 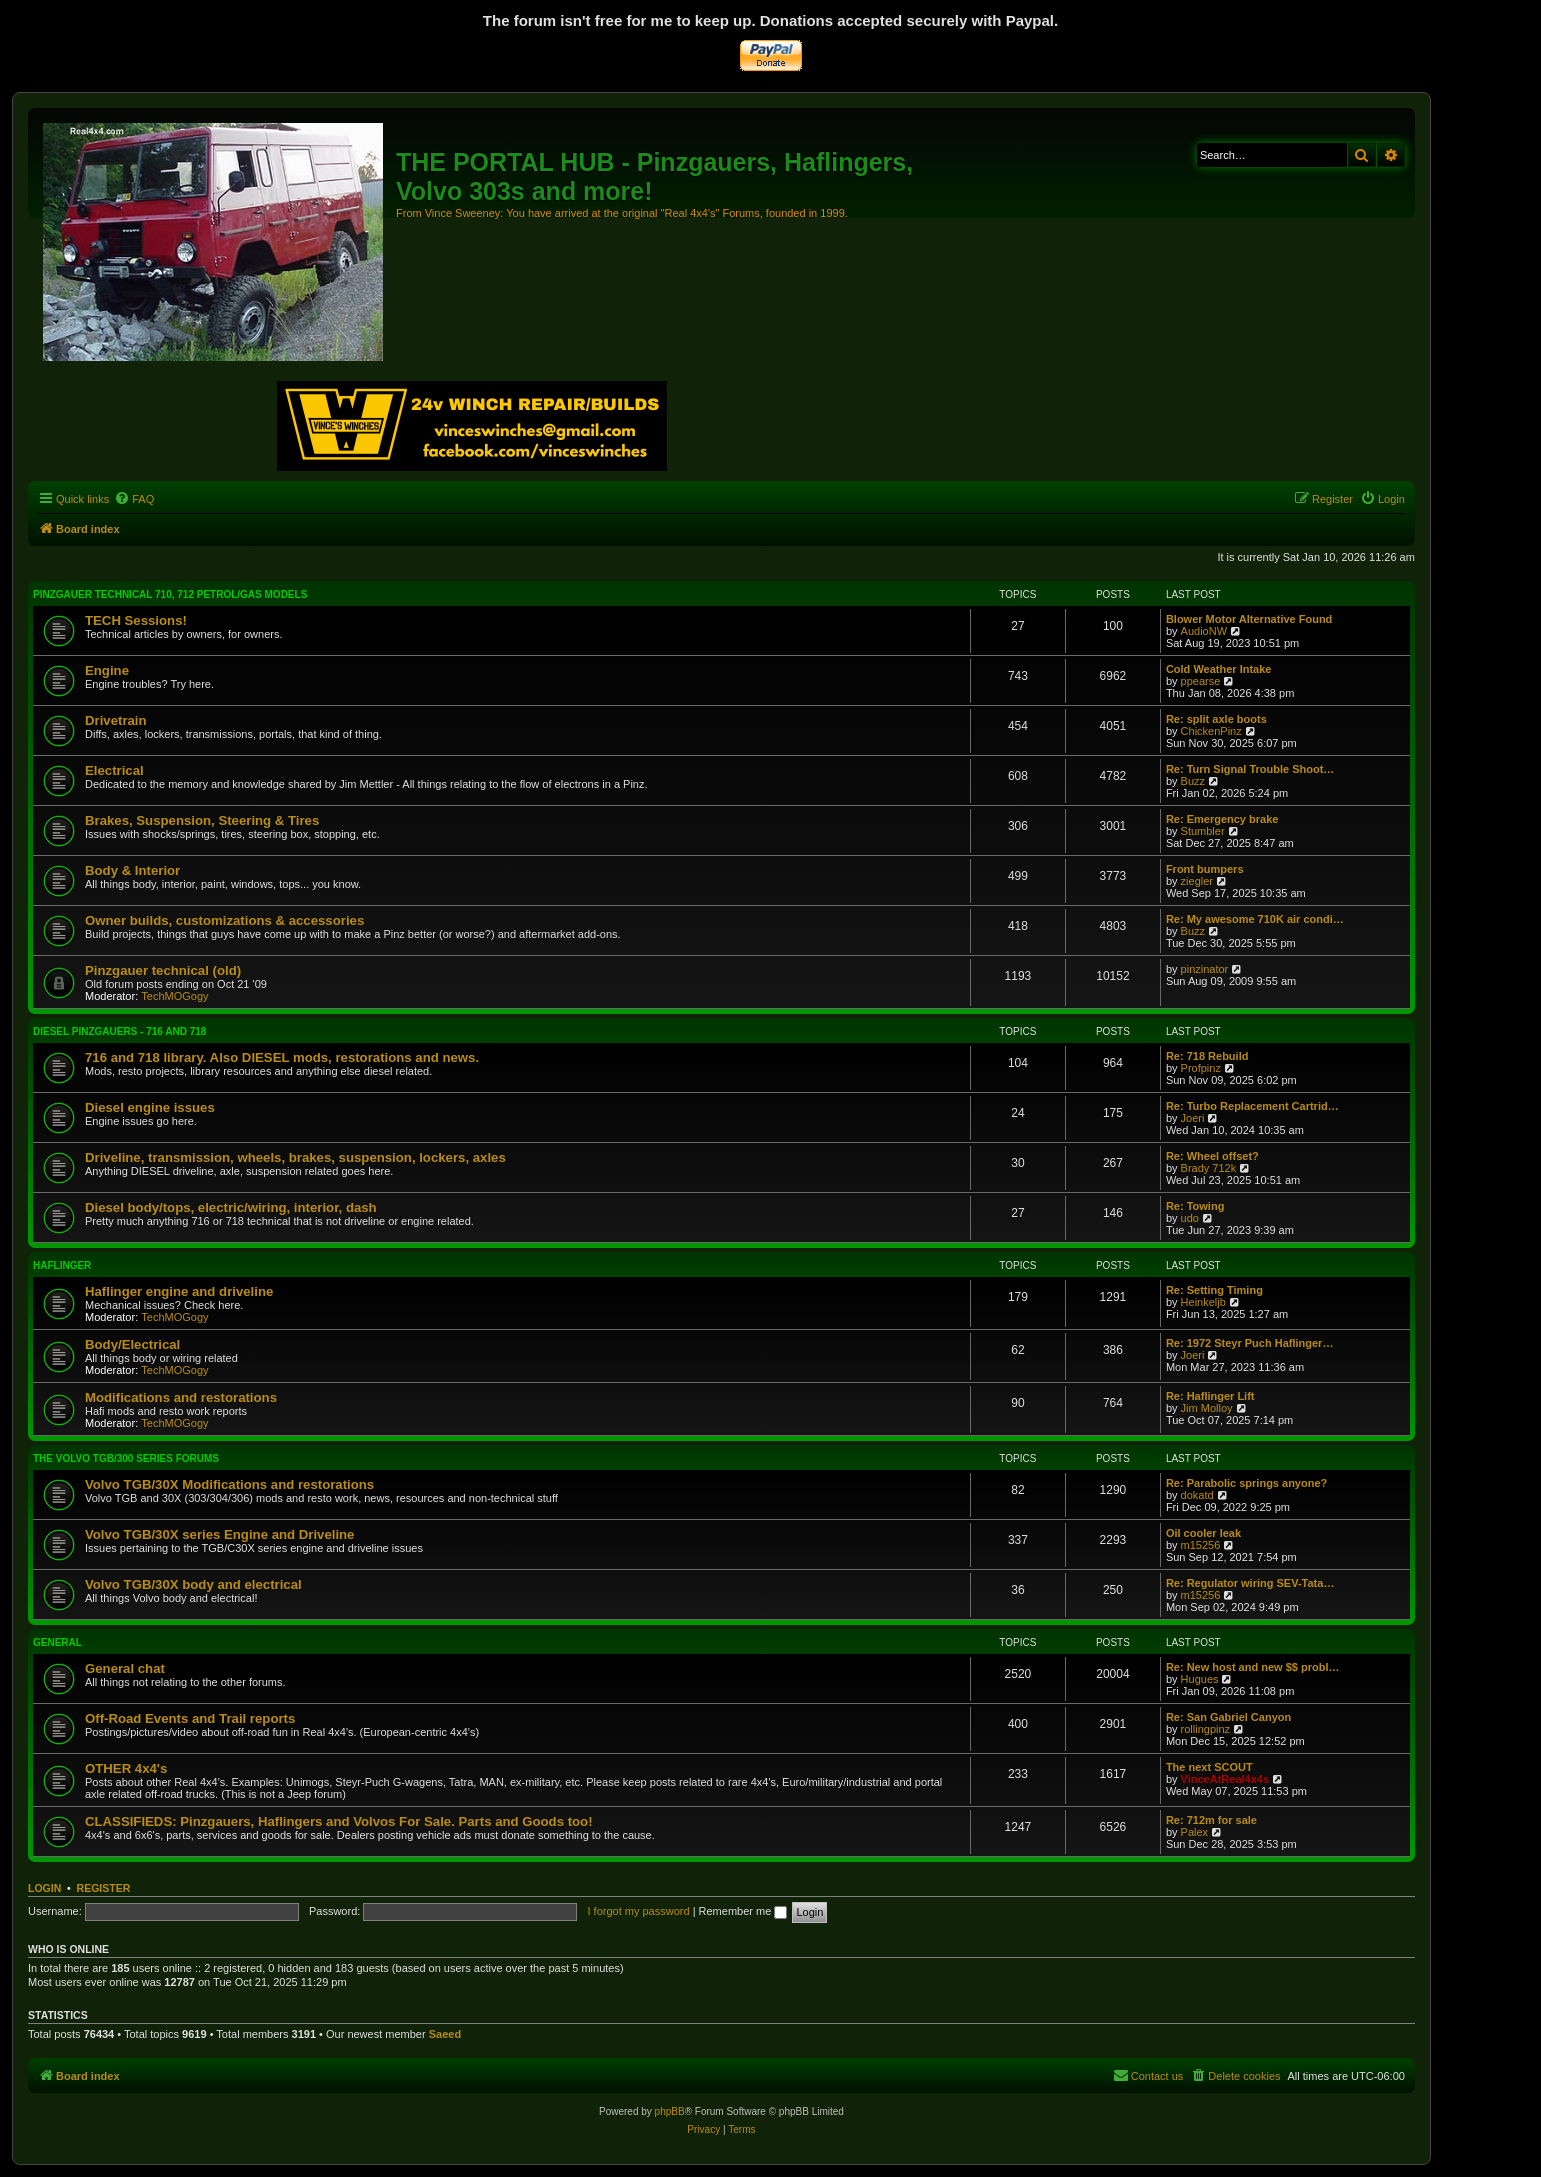 I want to click on Oil cooler leak, so click(x=1203, y=1533).